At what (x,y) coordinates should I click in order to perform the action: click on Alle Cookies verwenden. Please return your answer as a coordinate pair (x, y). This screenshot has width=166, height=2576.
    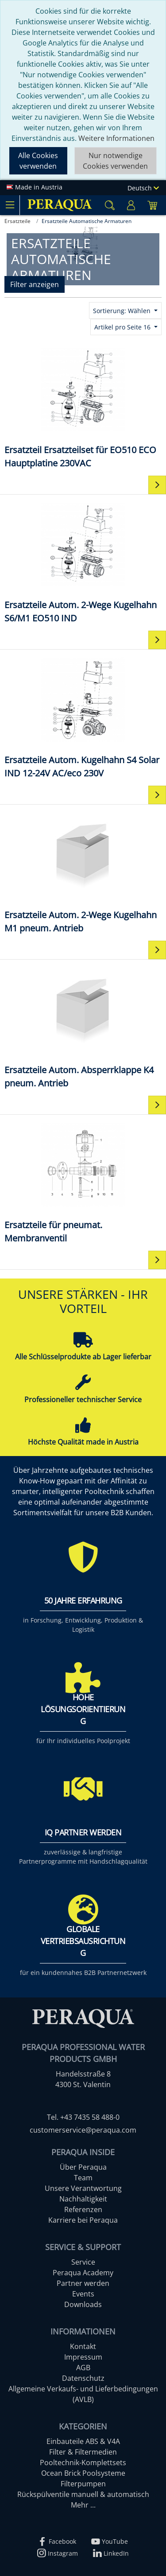
    Looking at the image, I should click on (38, 161).